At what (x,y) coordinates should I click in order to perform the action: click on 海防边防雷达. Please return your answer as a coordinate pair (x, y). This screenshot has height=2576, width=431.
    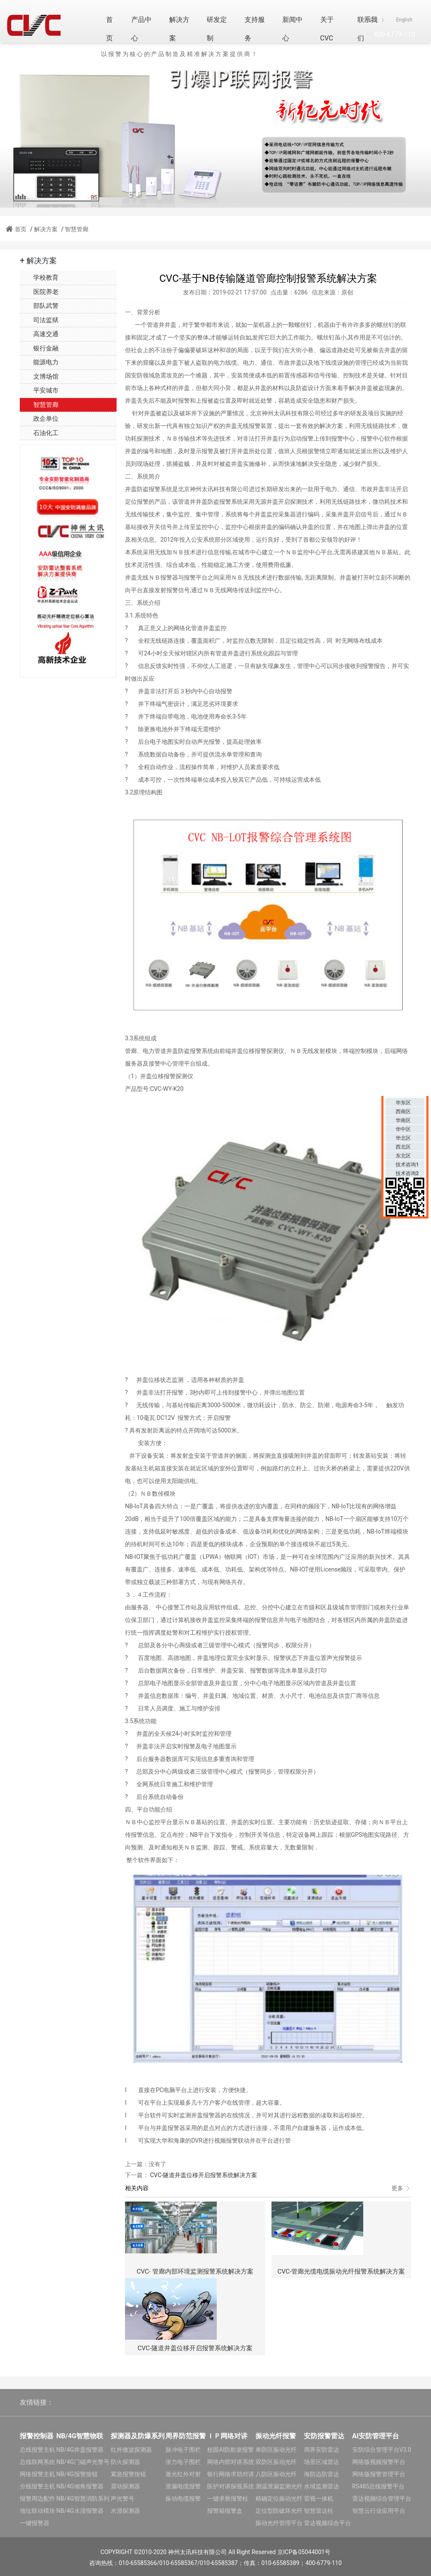
    Looking at the image, I should click on (321, 2474).